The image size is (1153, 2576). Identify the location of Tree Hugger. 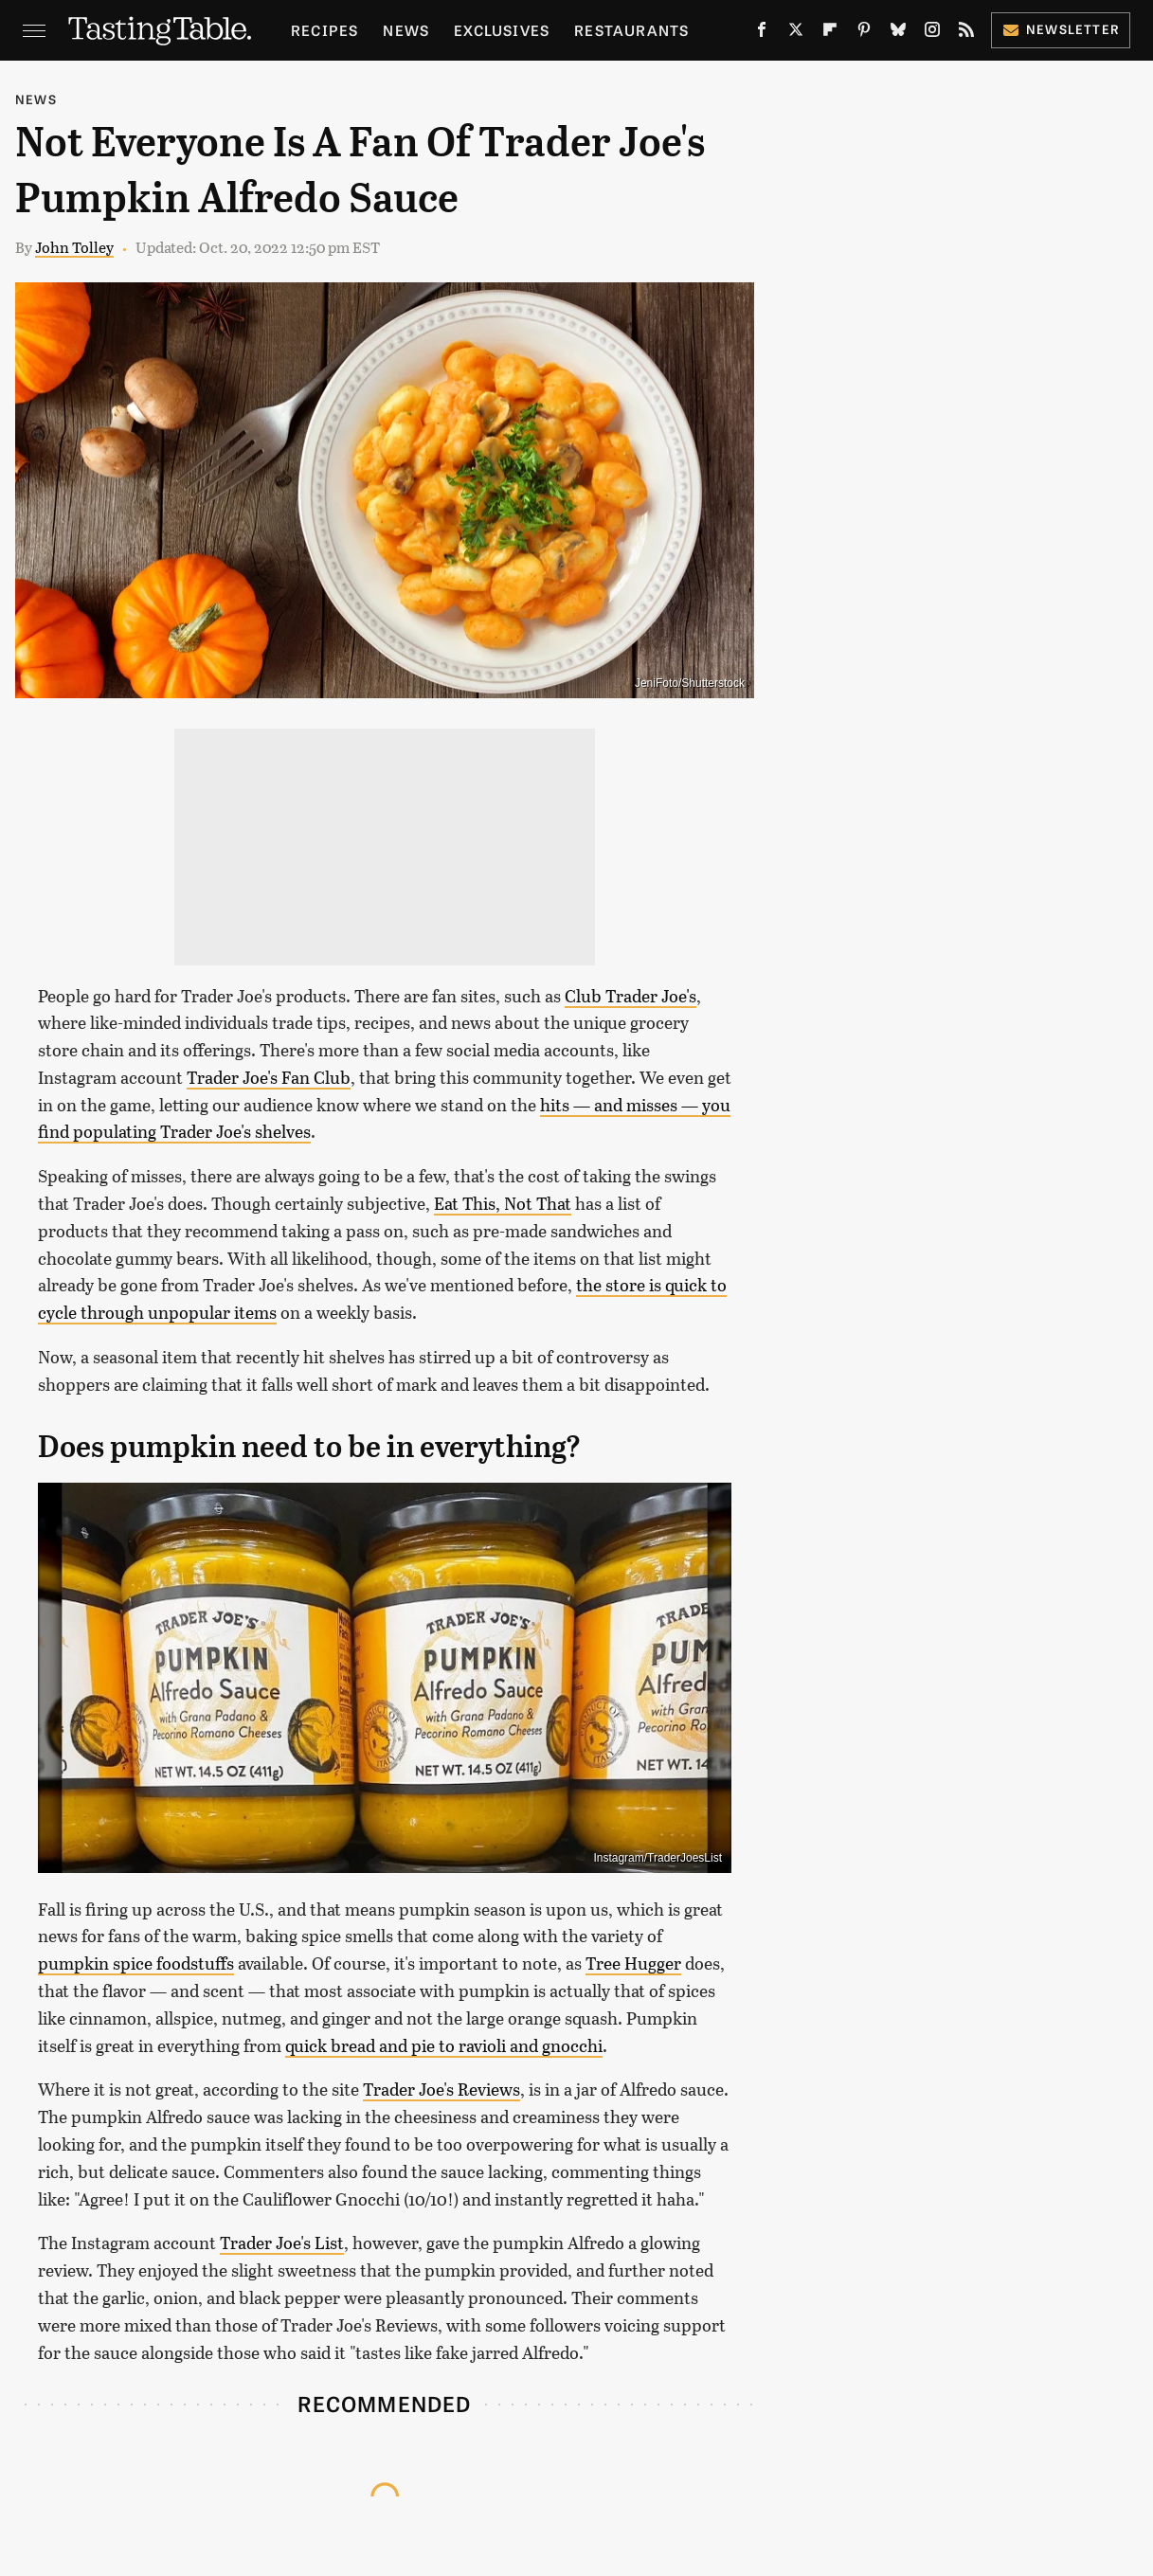
(633, 1963).